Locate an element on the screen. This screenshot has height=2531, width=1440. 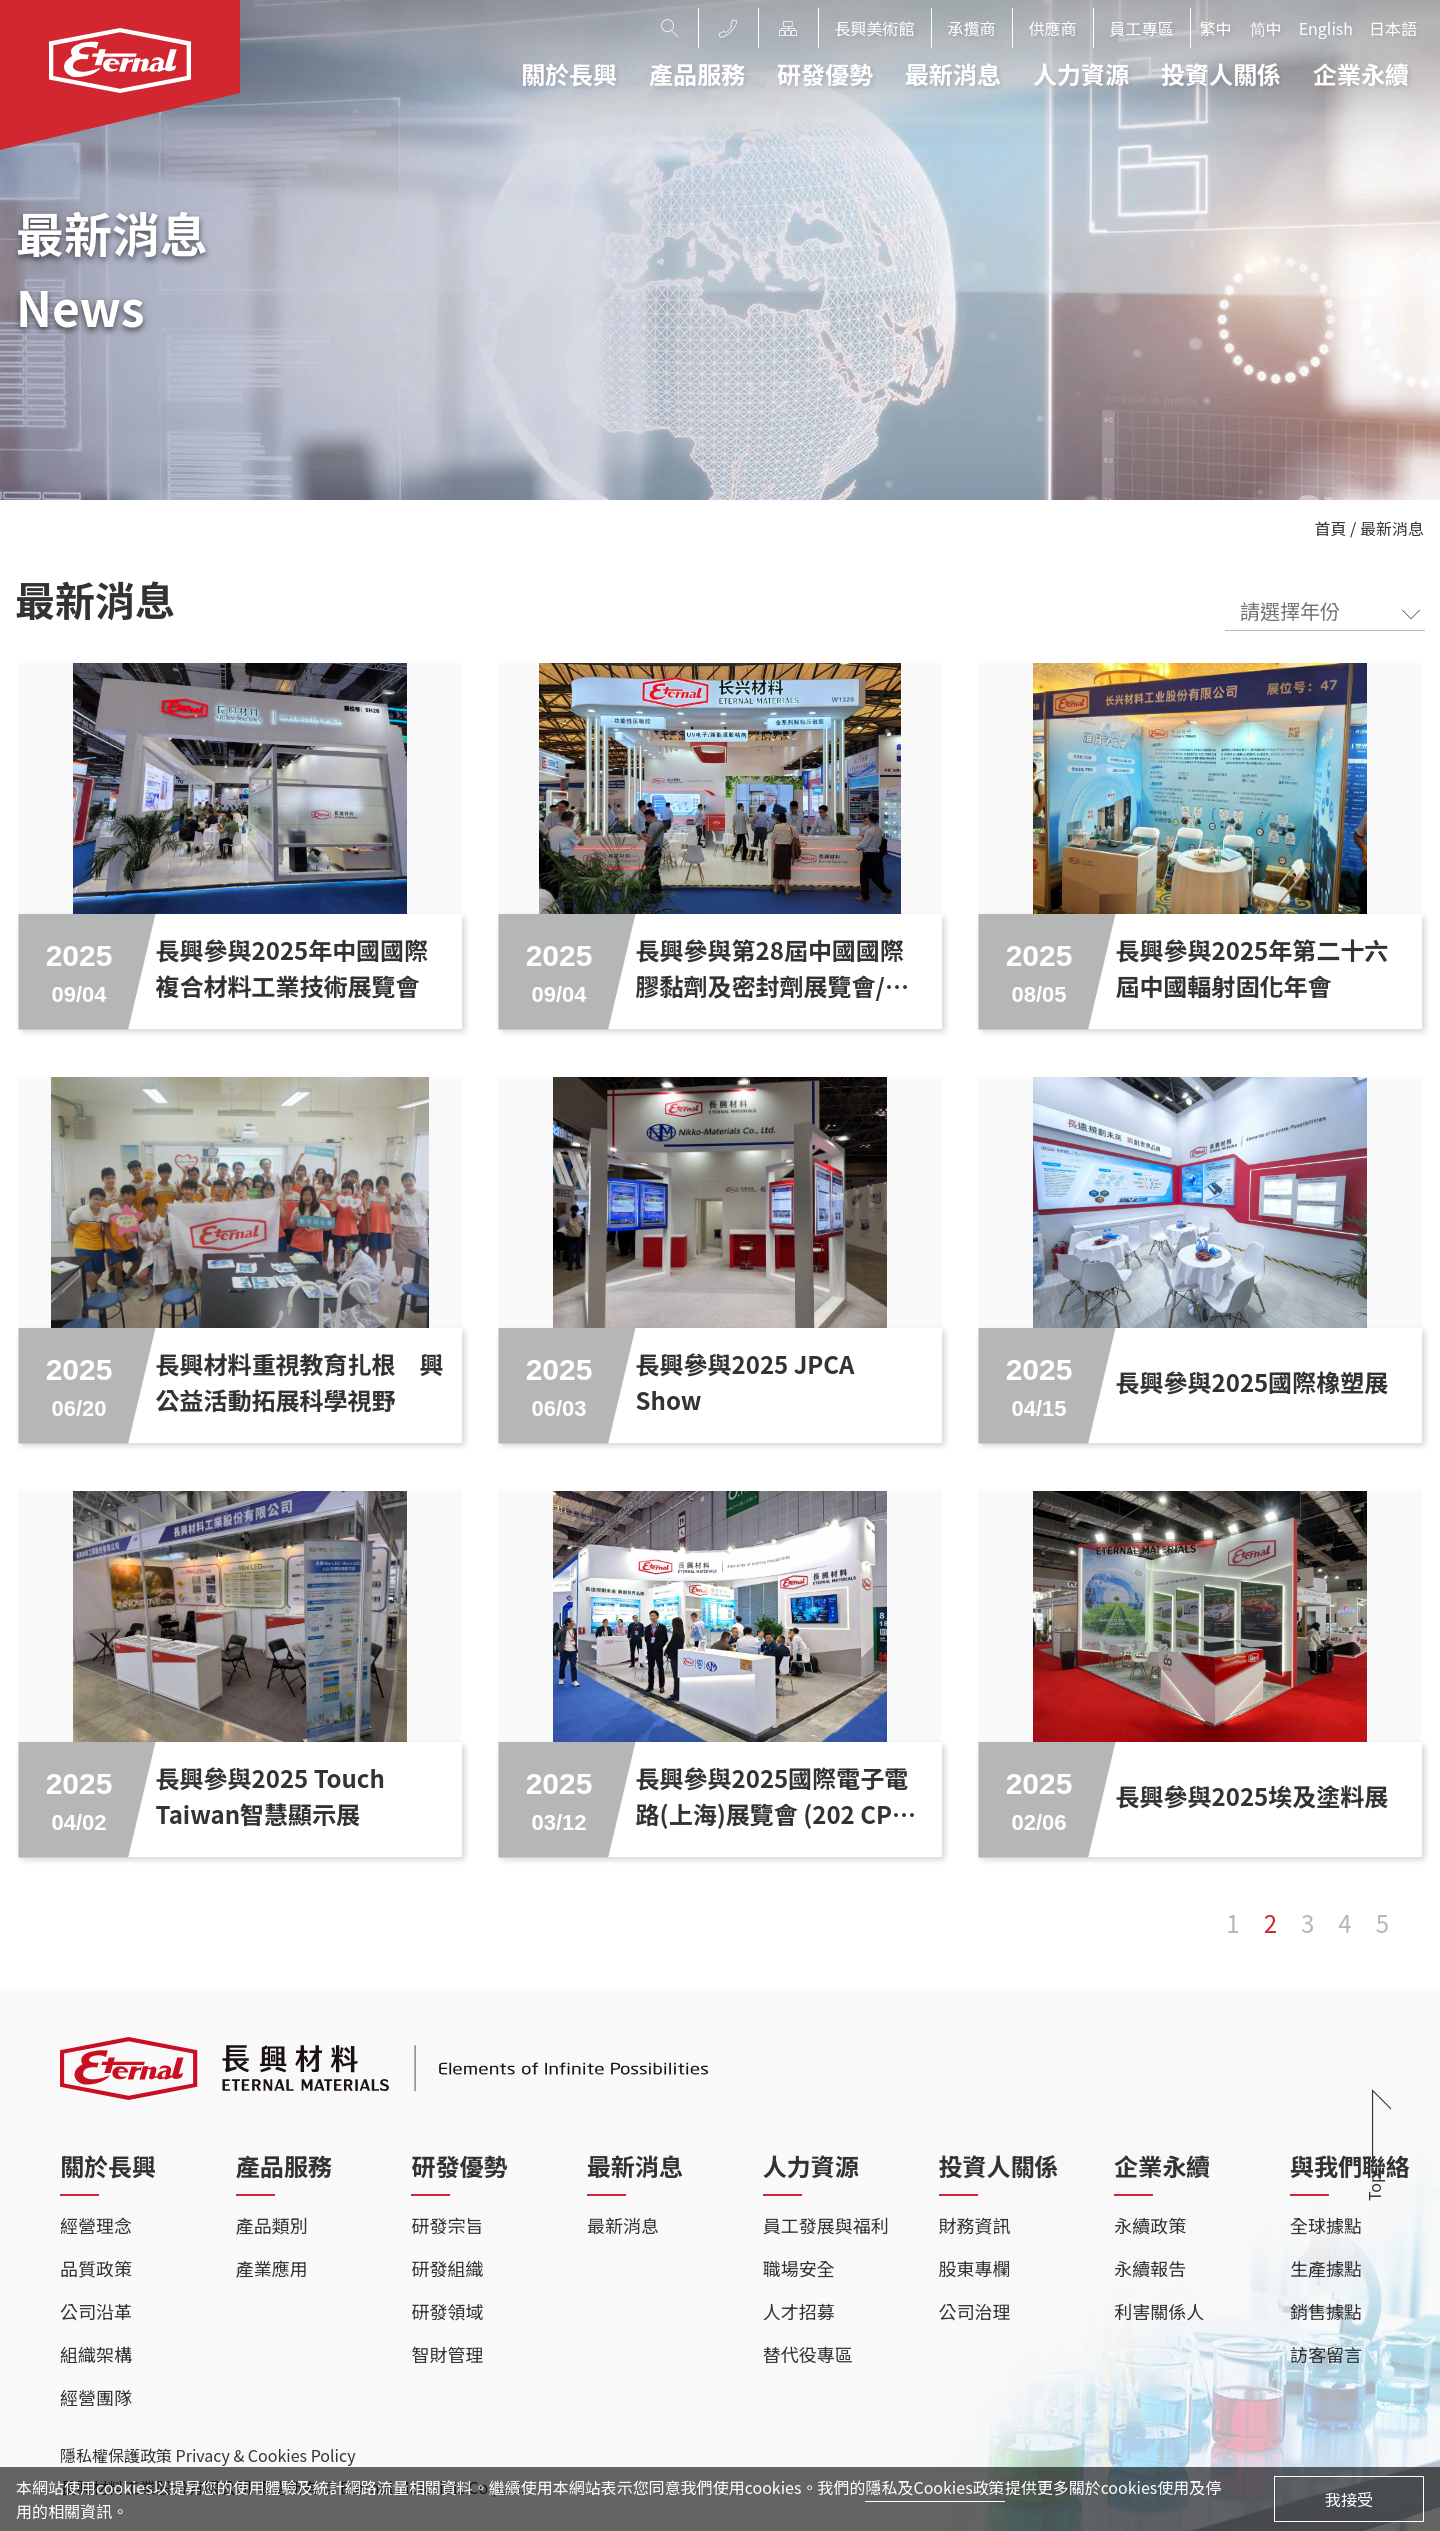
投資人關係 is located at coordinates (1221, 73).